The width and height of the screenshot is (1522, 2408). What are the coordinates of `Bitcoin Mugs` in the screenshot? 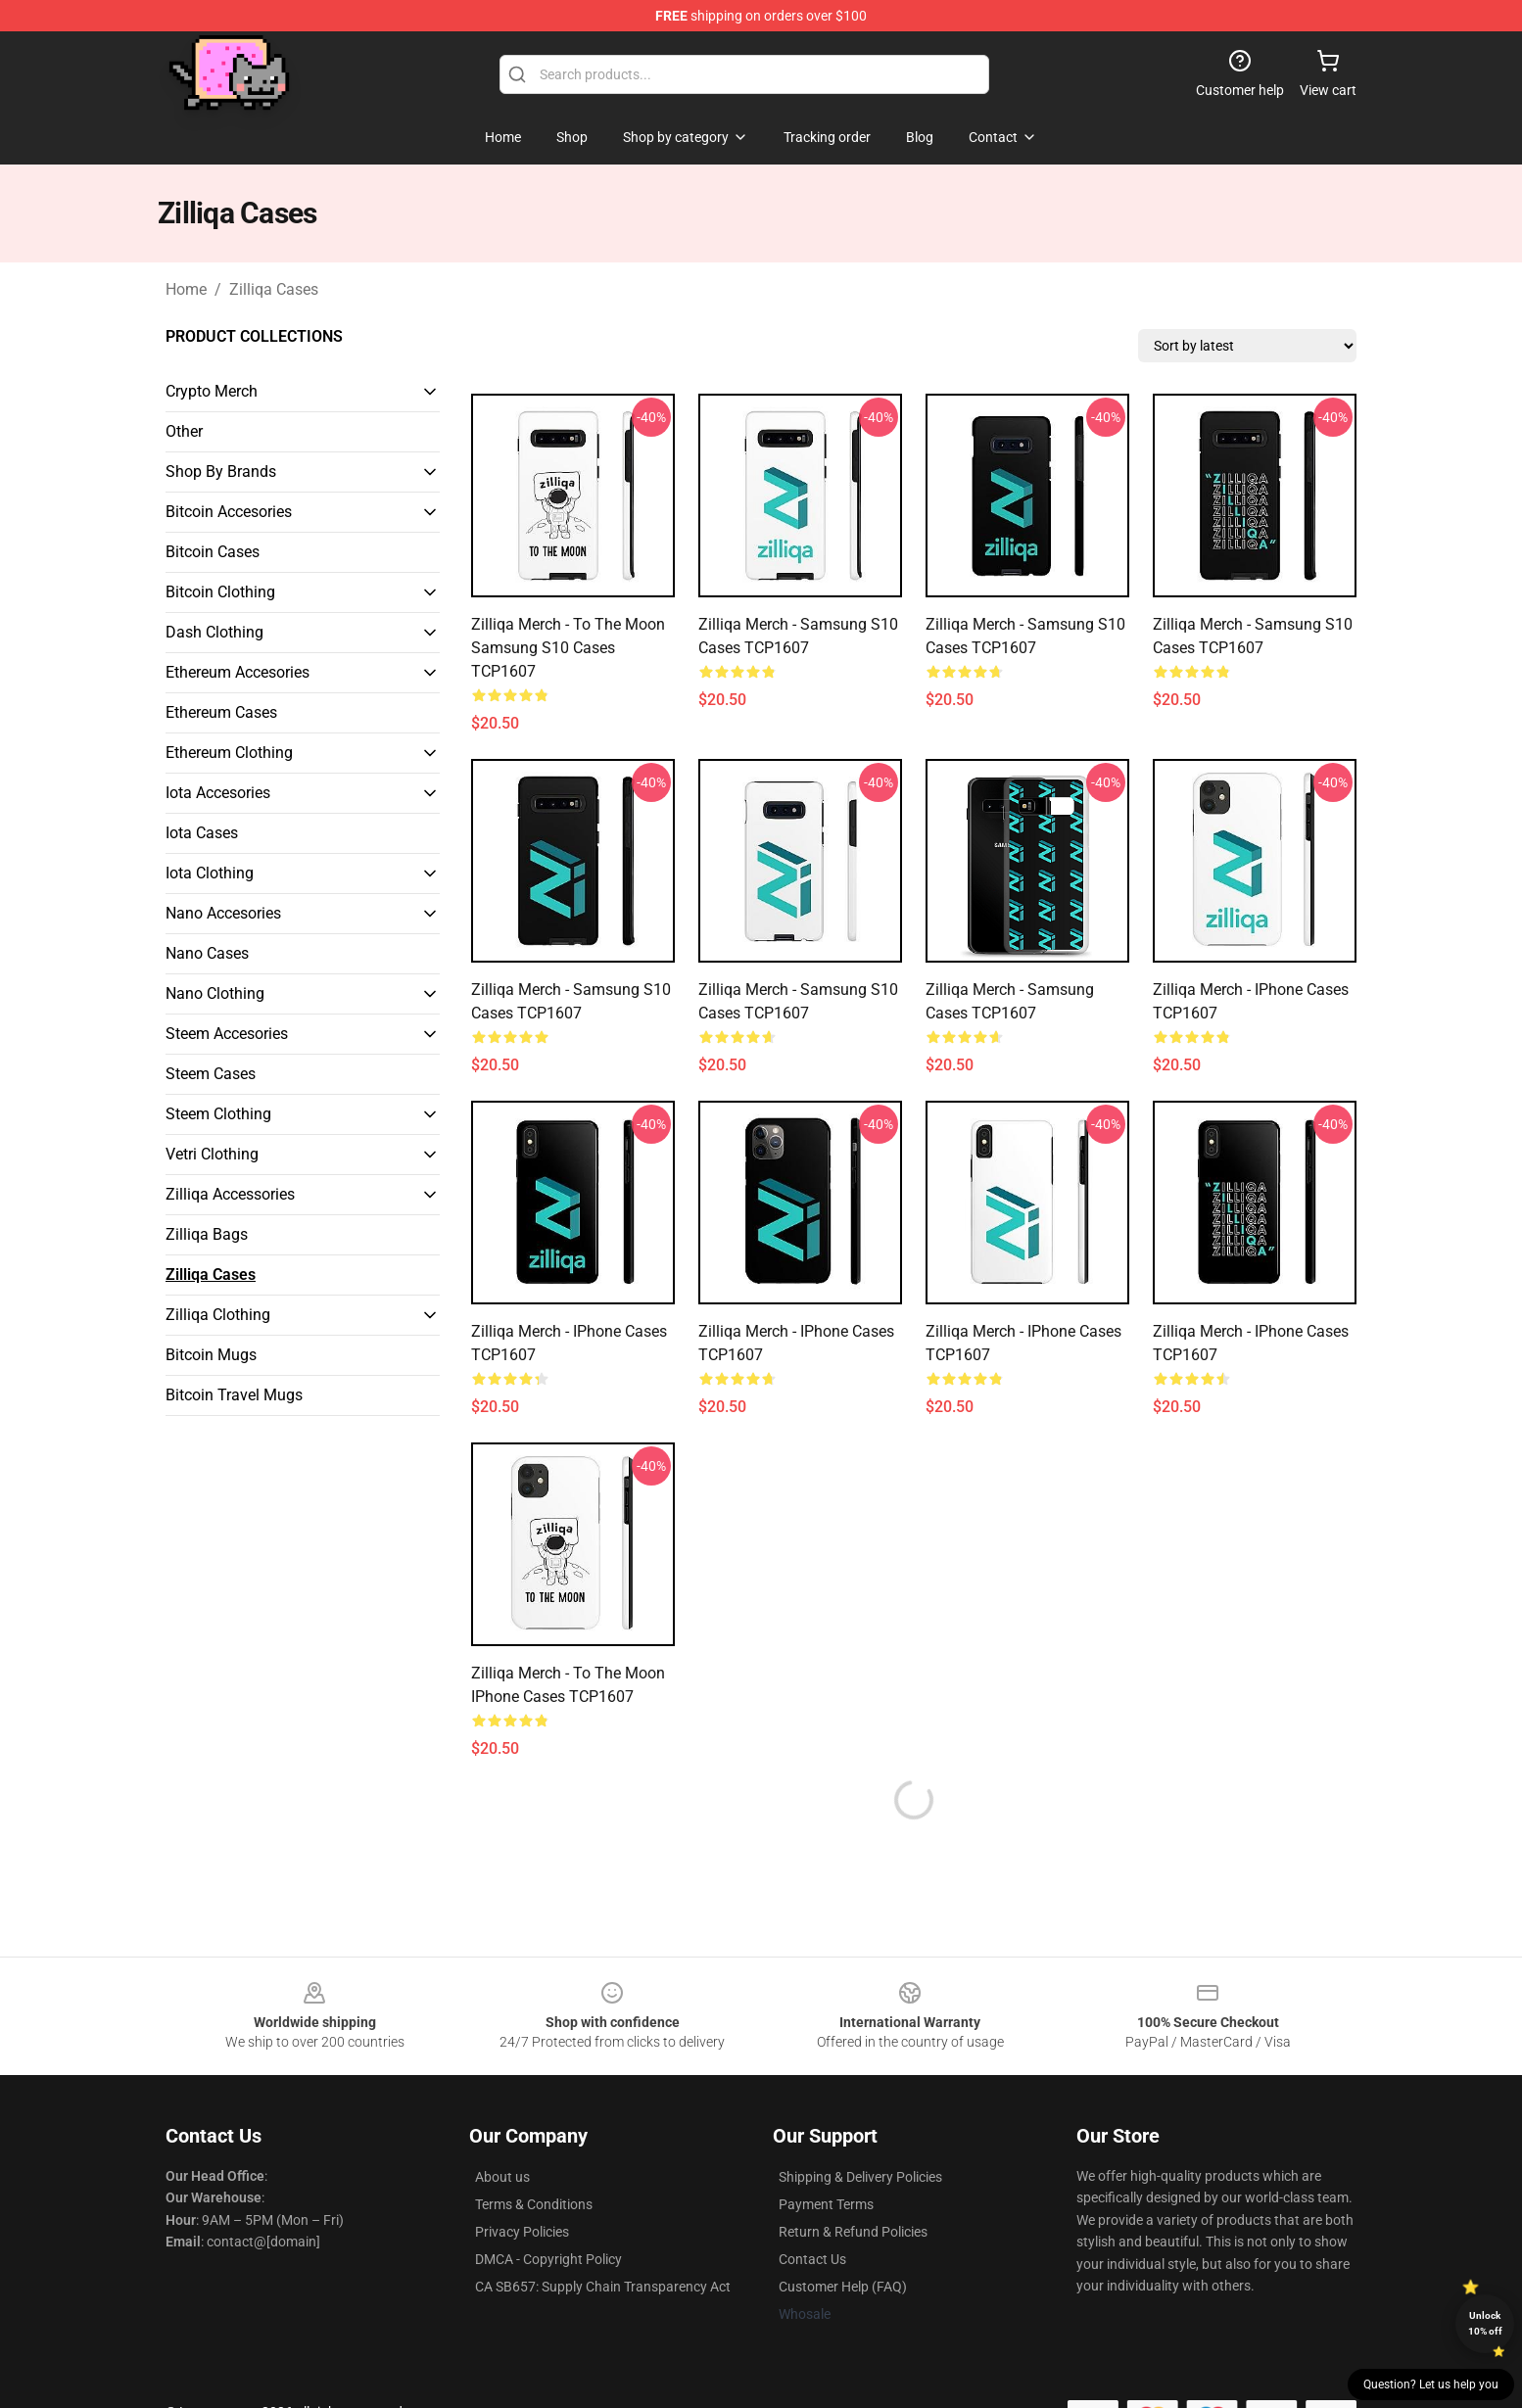 It's located at (211, 1355).